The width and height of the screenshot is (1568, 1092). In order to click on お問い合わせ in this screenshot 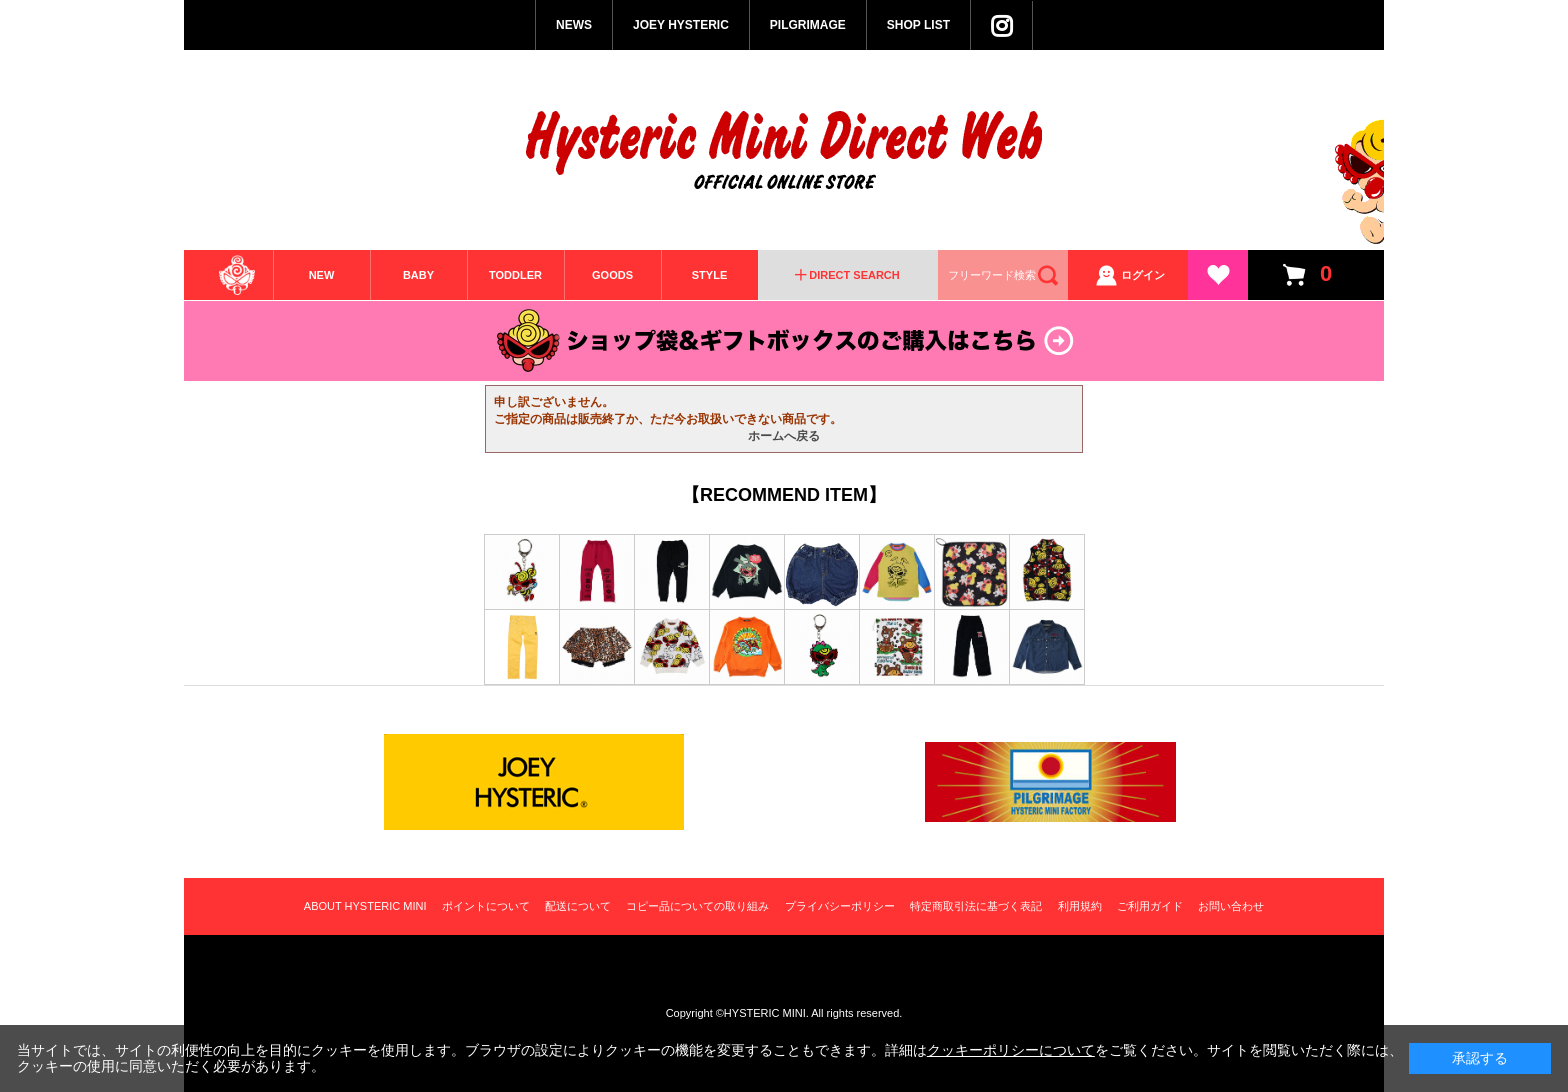, I will do `click(1231, 906)`.